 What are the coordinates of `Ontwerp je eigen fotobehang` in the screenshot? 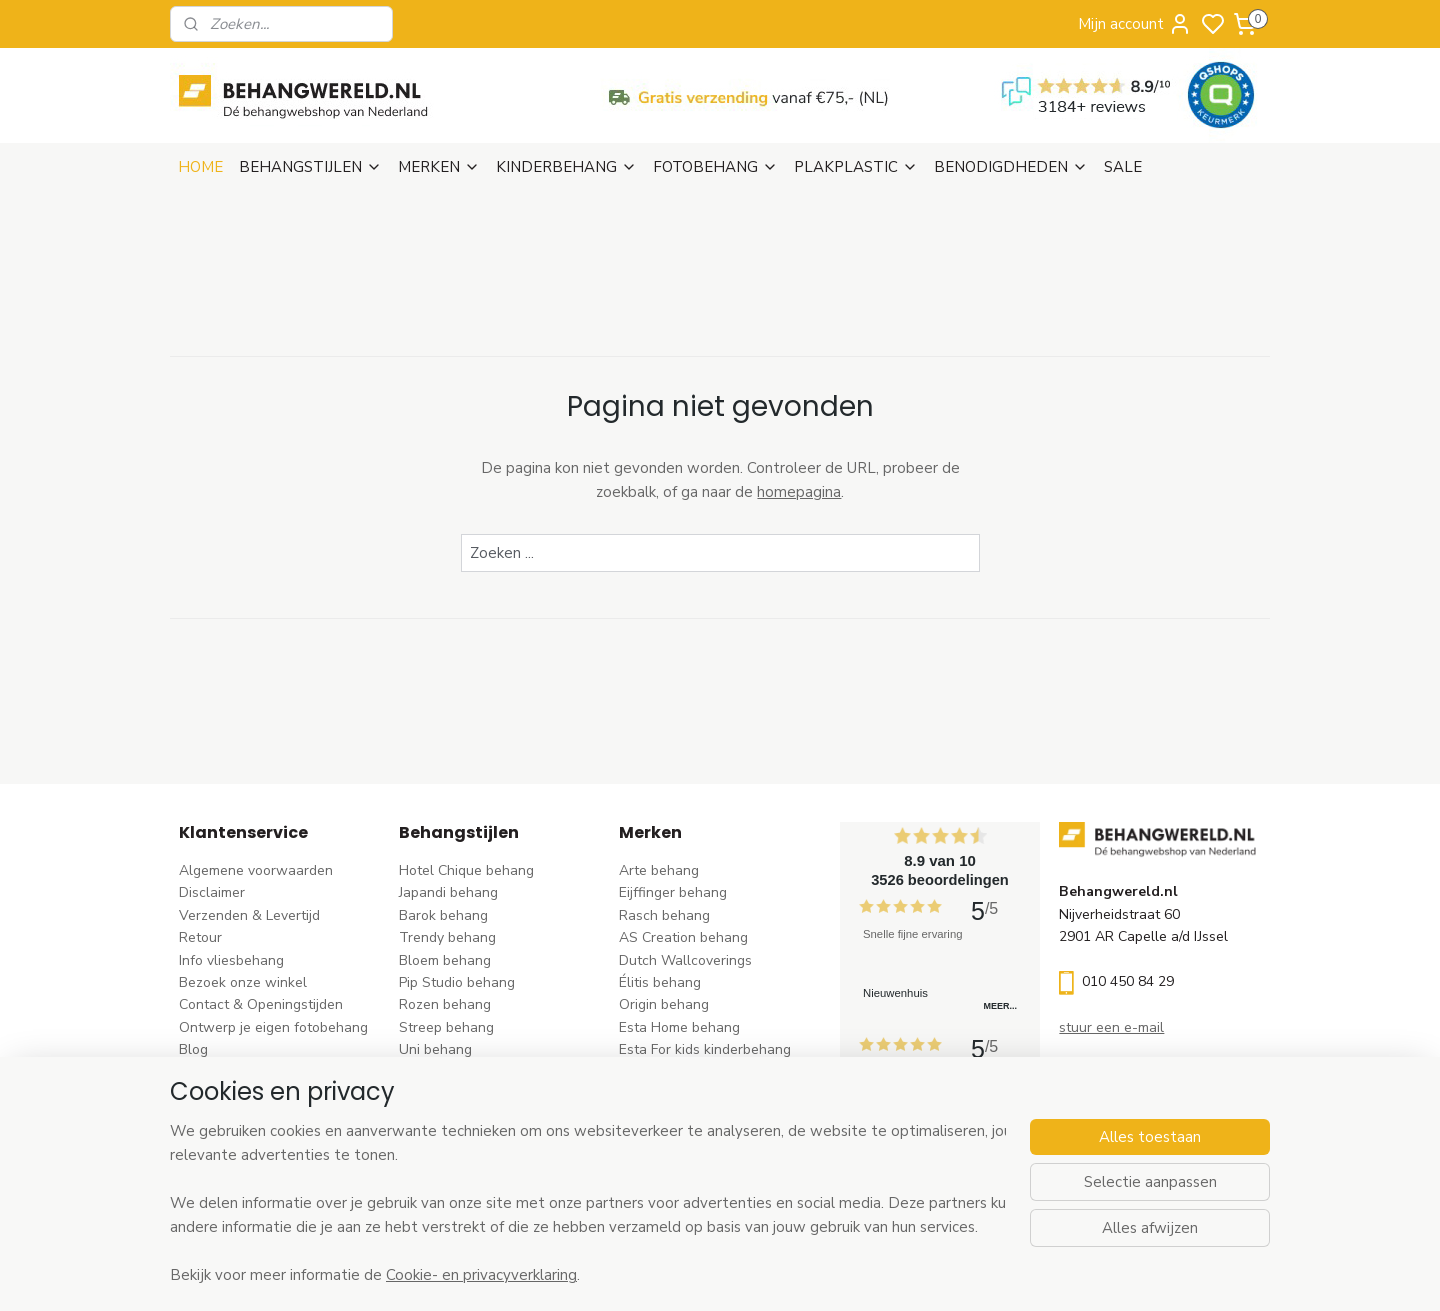 It's located at (273, 1027).